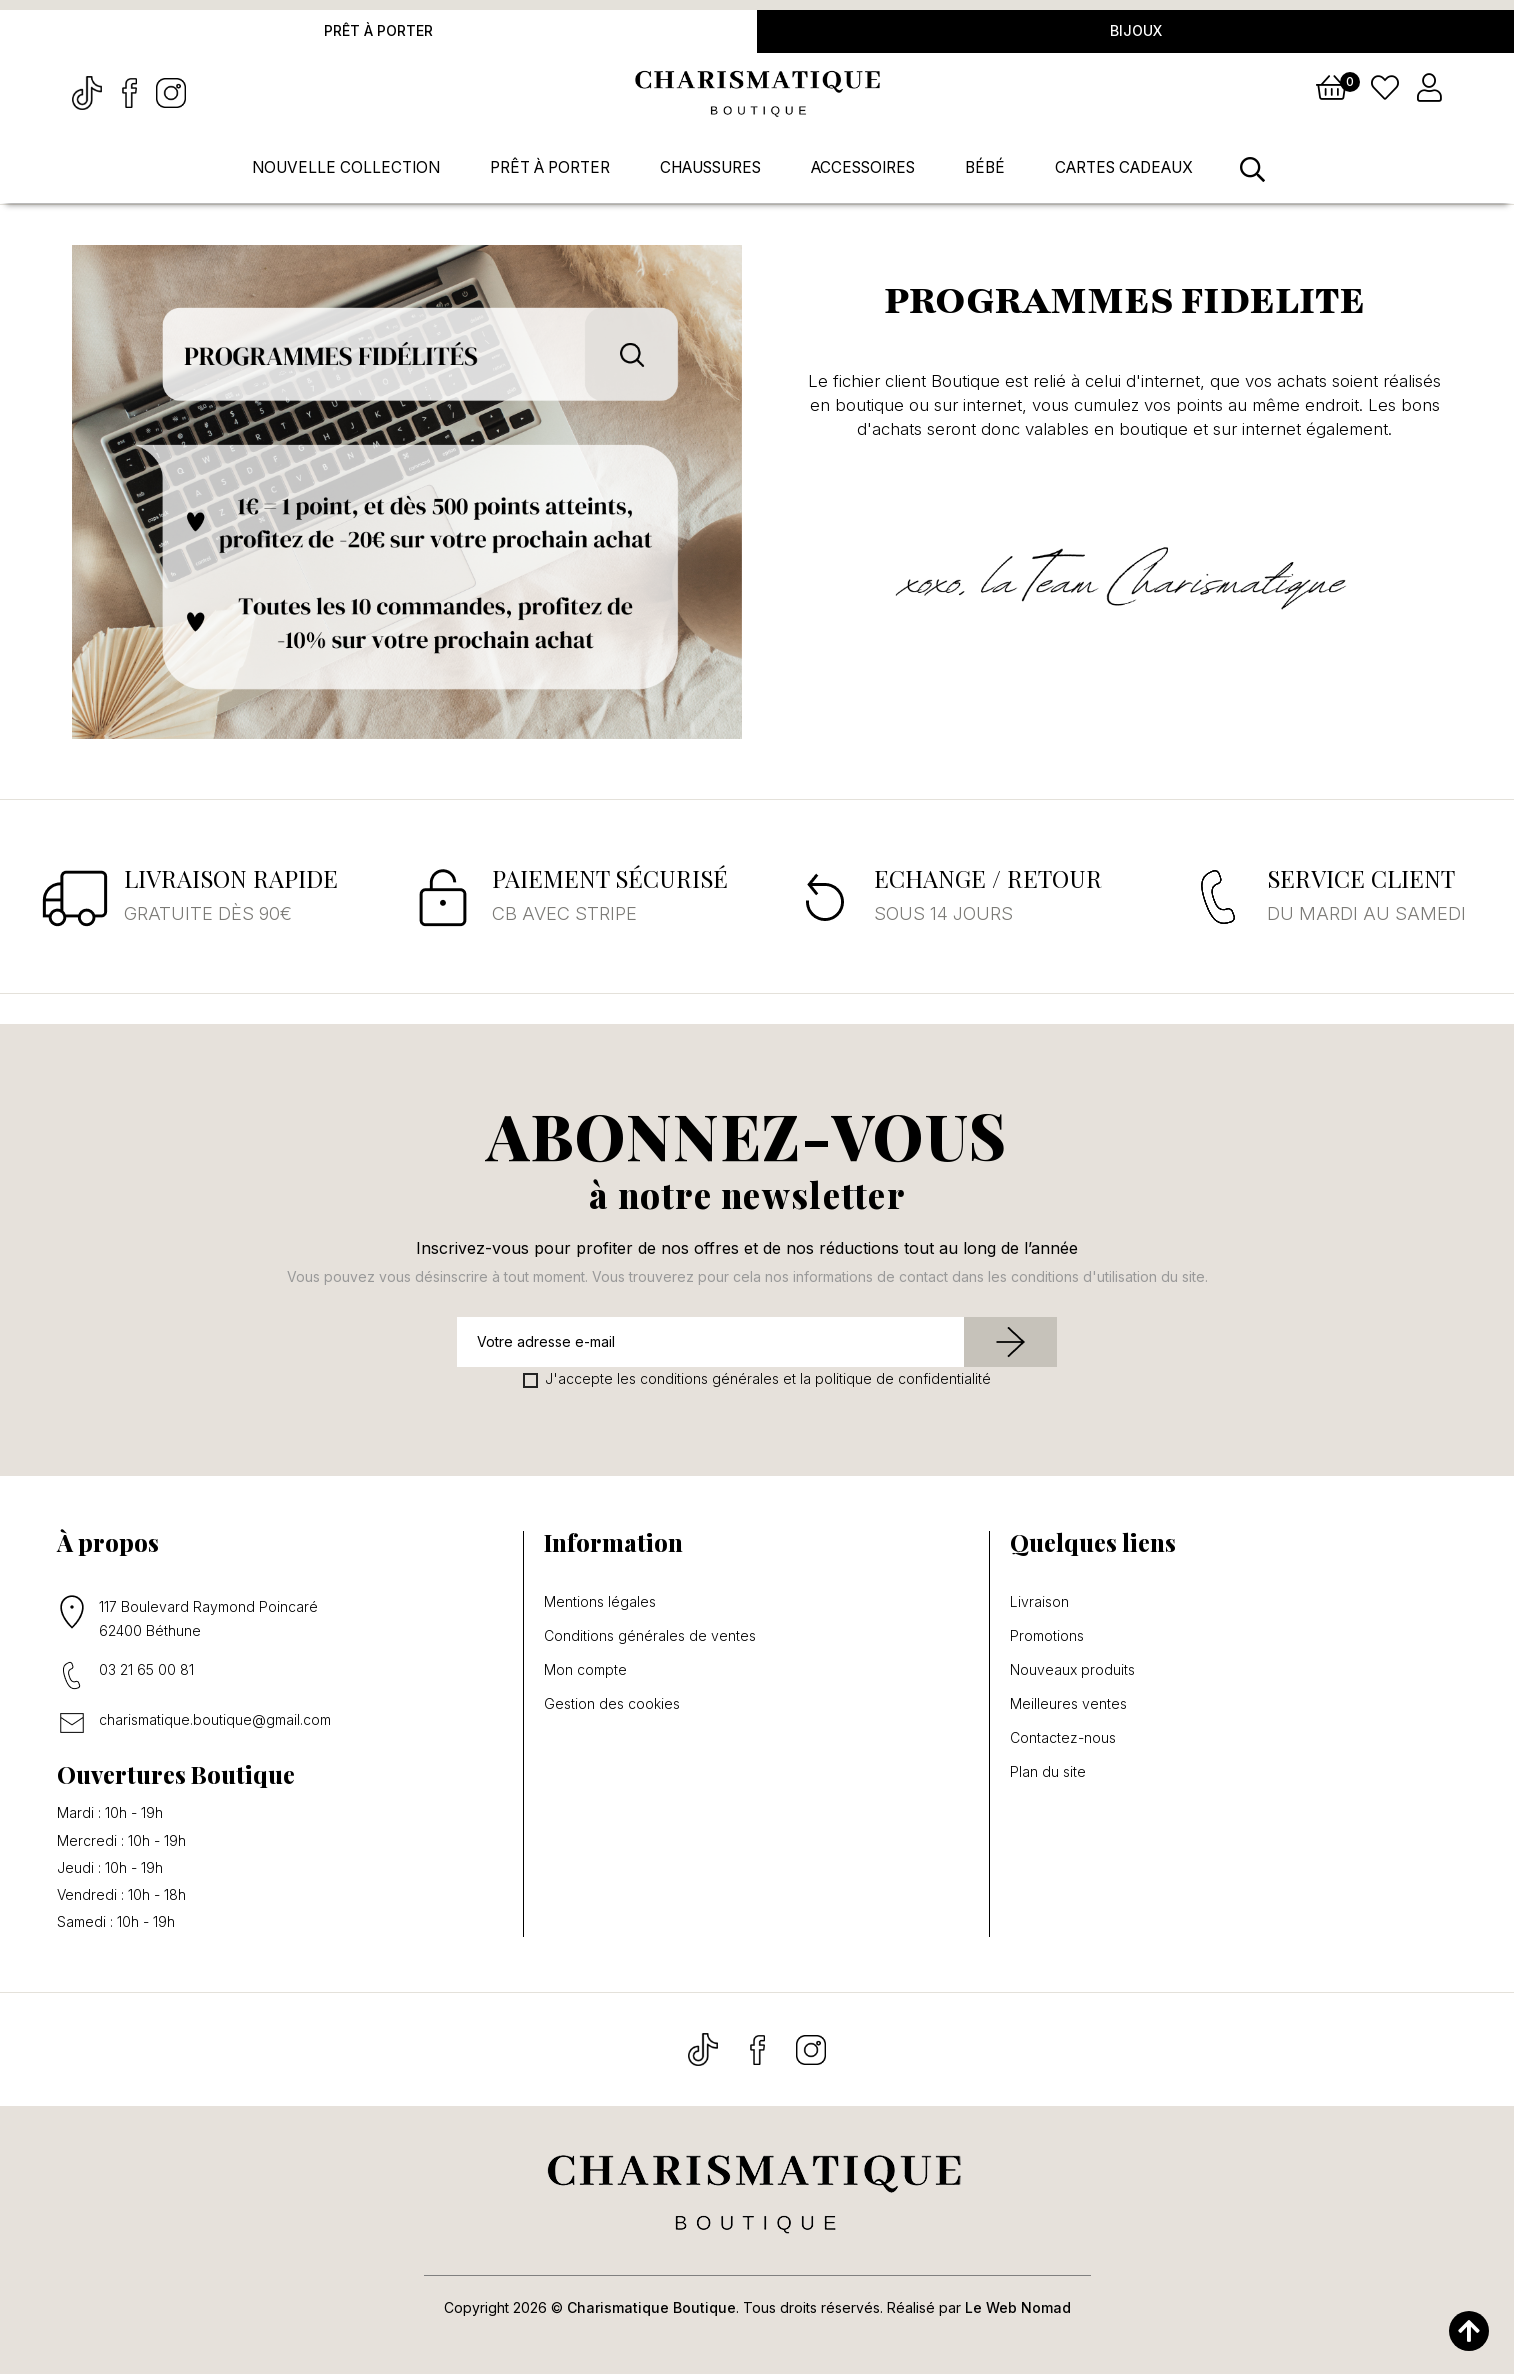  Describe the element at coordinates (1072, 1671) in the screenshot. I see `Nouveaux produits` at that location.